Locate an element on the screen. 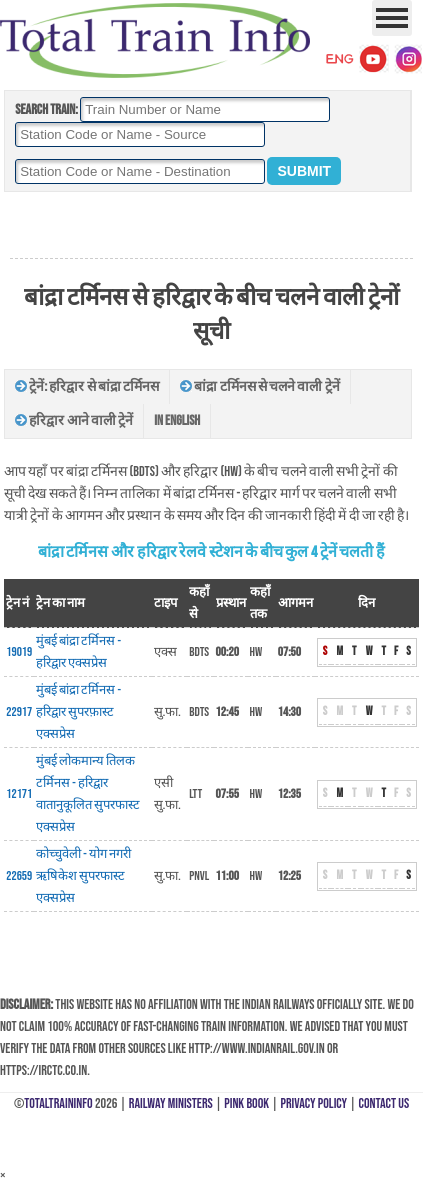 The height and width of the screenshot is (1187, 423). 12171 is located at coordinates (19, 794).